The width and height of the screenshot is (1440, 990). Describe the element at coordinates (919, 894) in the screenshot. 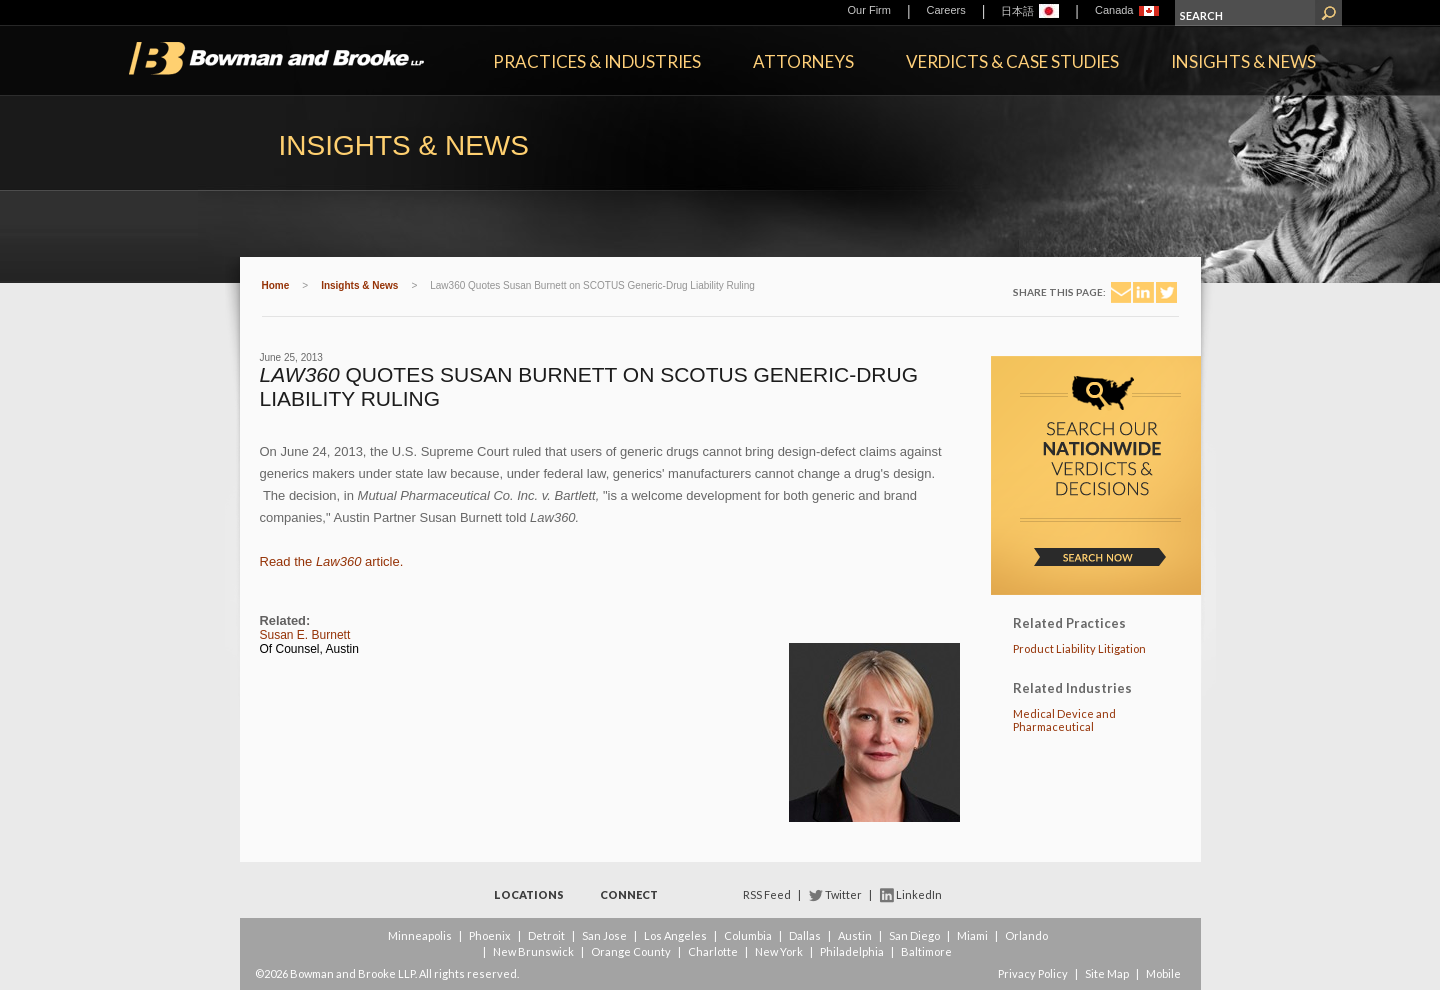

I see `LinkedIn` at that location.